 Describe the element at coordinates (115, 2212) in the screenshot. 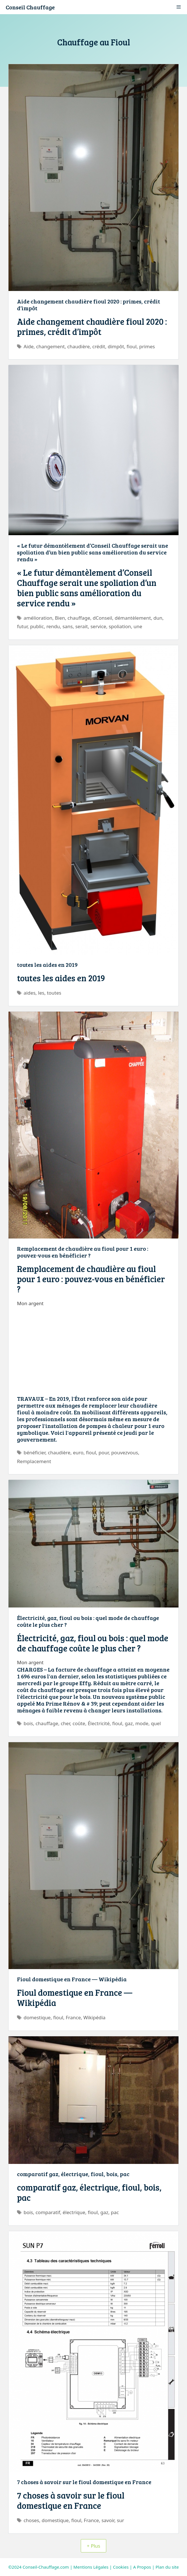

I see `pac` at that location.